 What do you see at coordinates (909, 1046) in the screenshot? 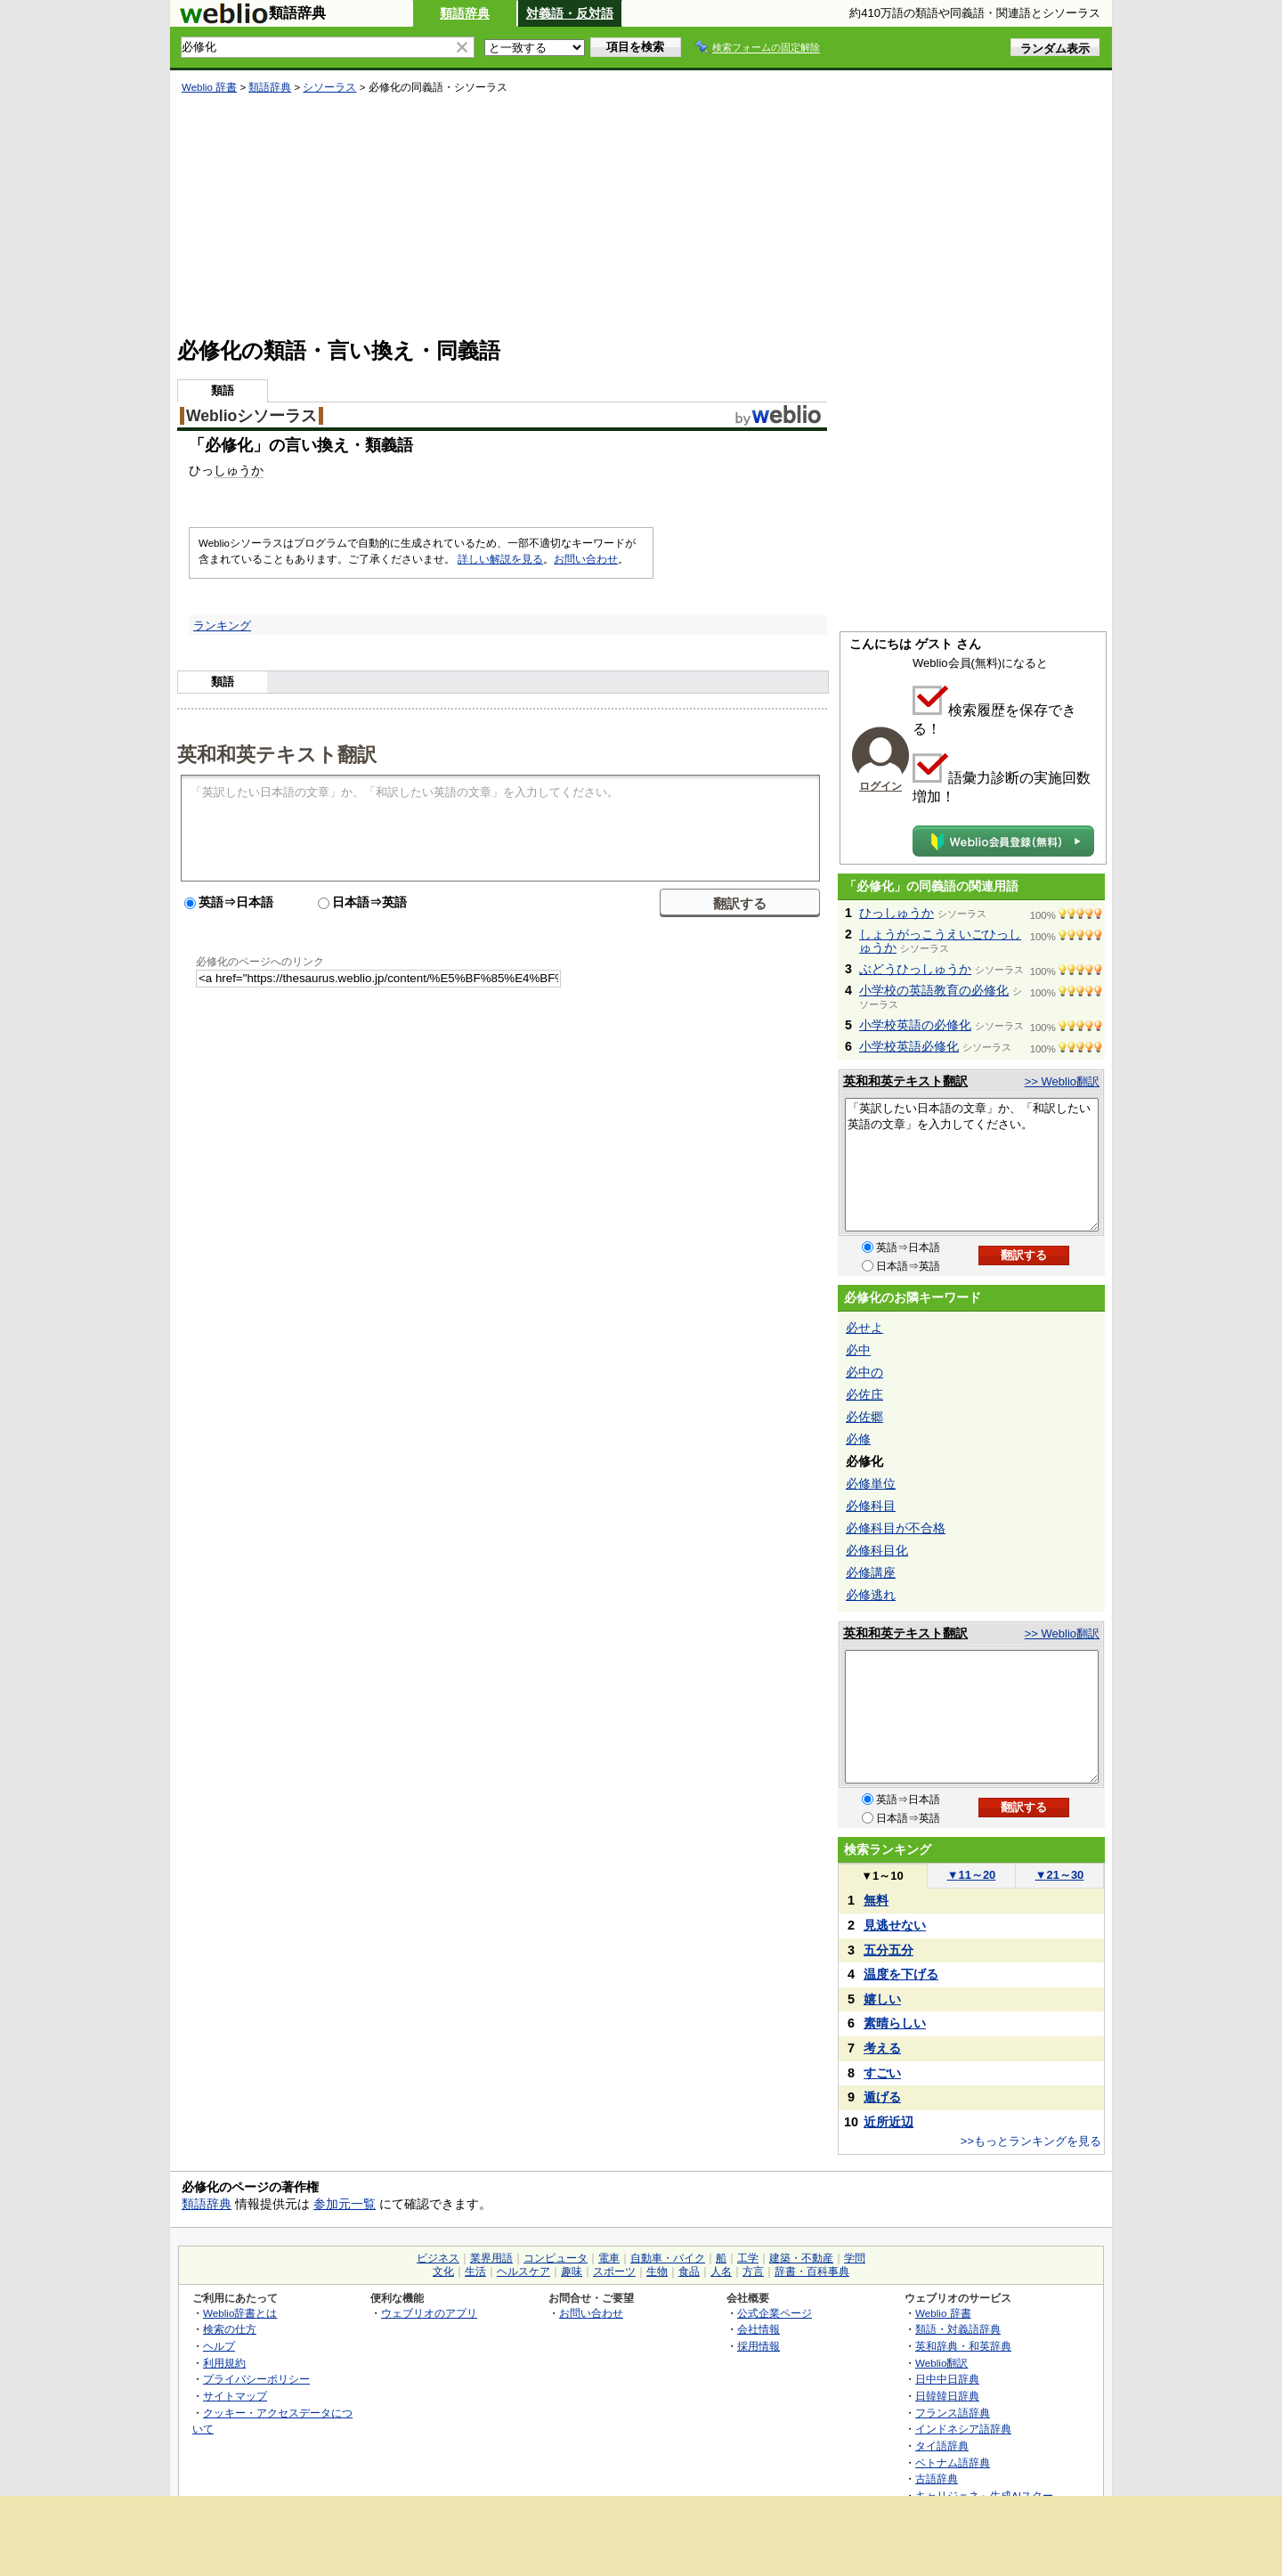
I see `小学校英語必修化` at bounding box center [909, 1046].